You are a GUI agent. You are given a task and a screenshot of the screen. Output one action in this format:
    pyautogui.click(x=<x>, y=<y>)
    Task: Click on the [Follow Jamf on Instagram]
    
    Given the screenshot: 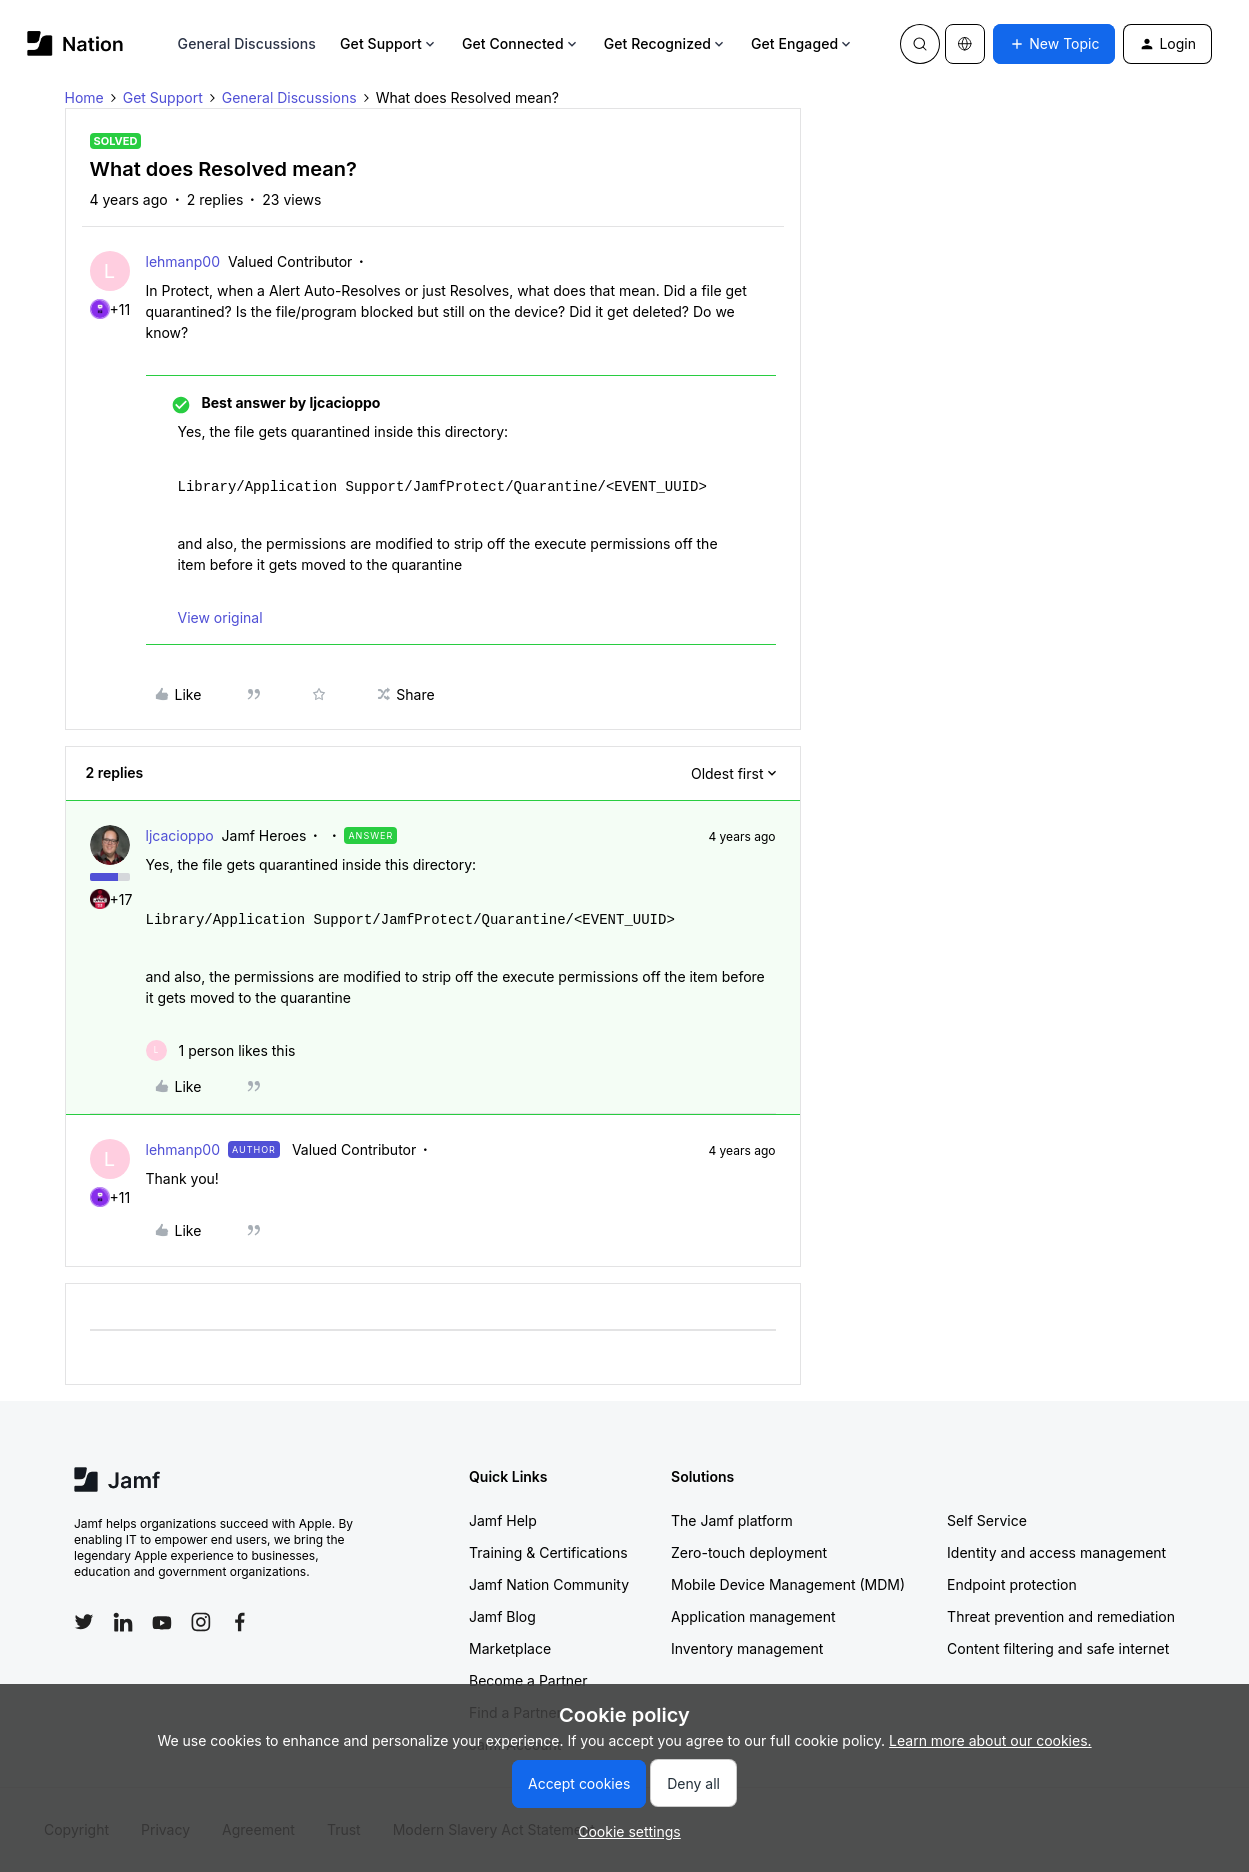 What is the action you would take?
    pyautogui.click(x=201, y=1622)
    